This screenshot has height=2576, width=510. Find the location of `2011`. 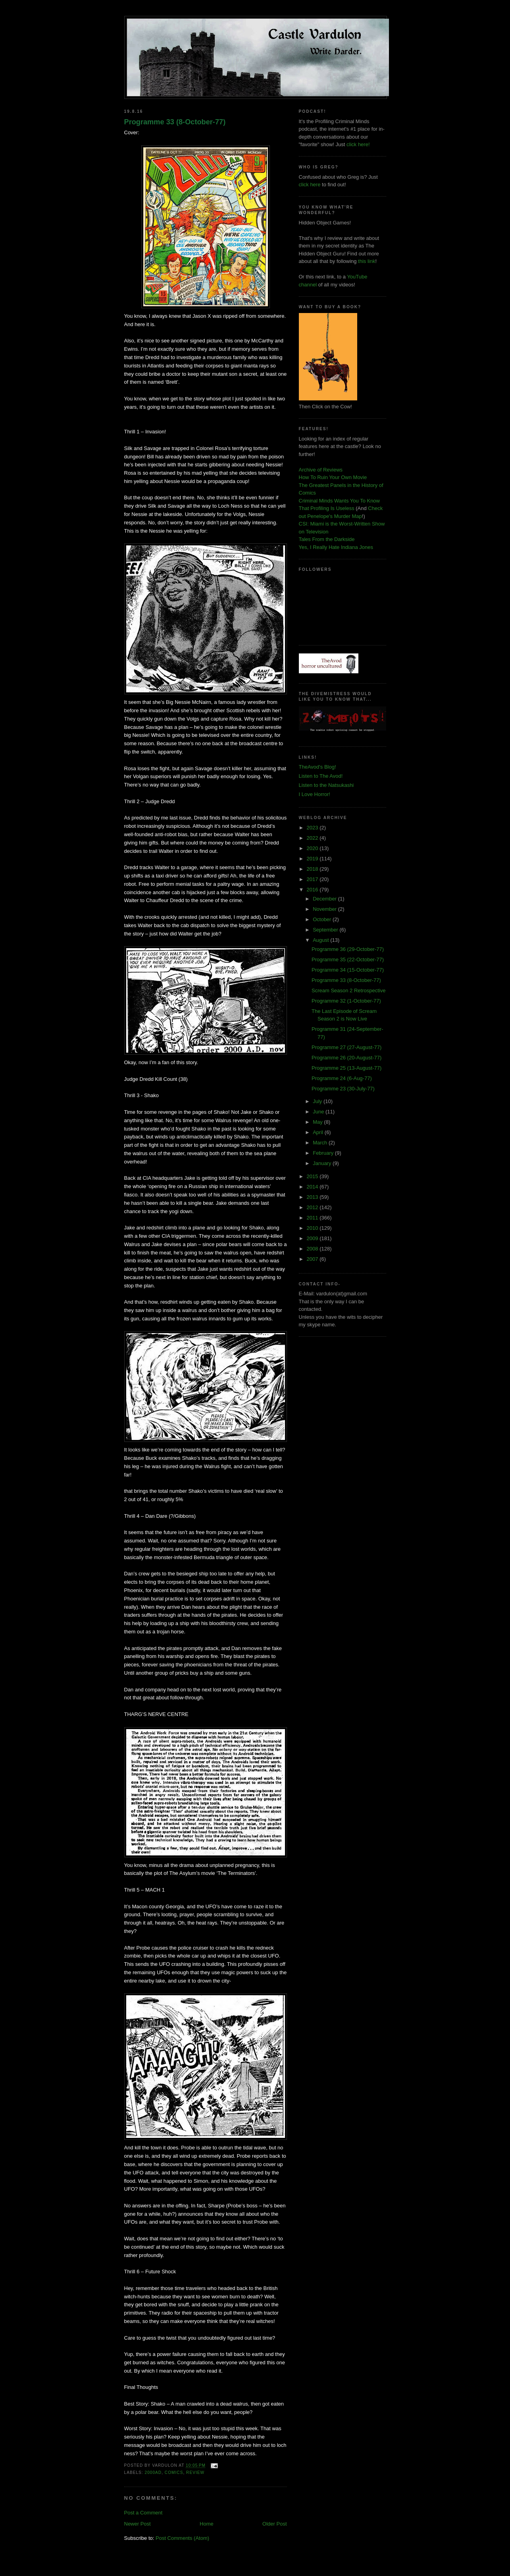

2011 is located at coordinates (313, 1218).